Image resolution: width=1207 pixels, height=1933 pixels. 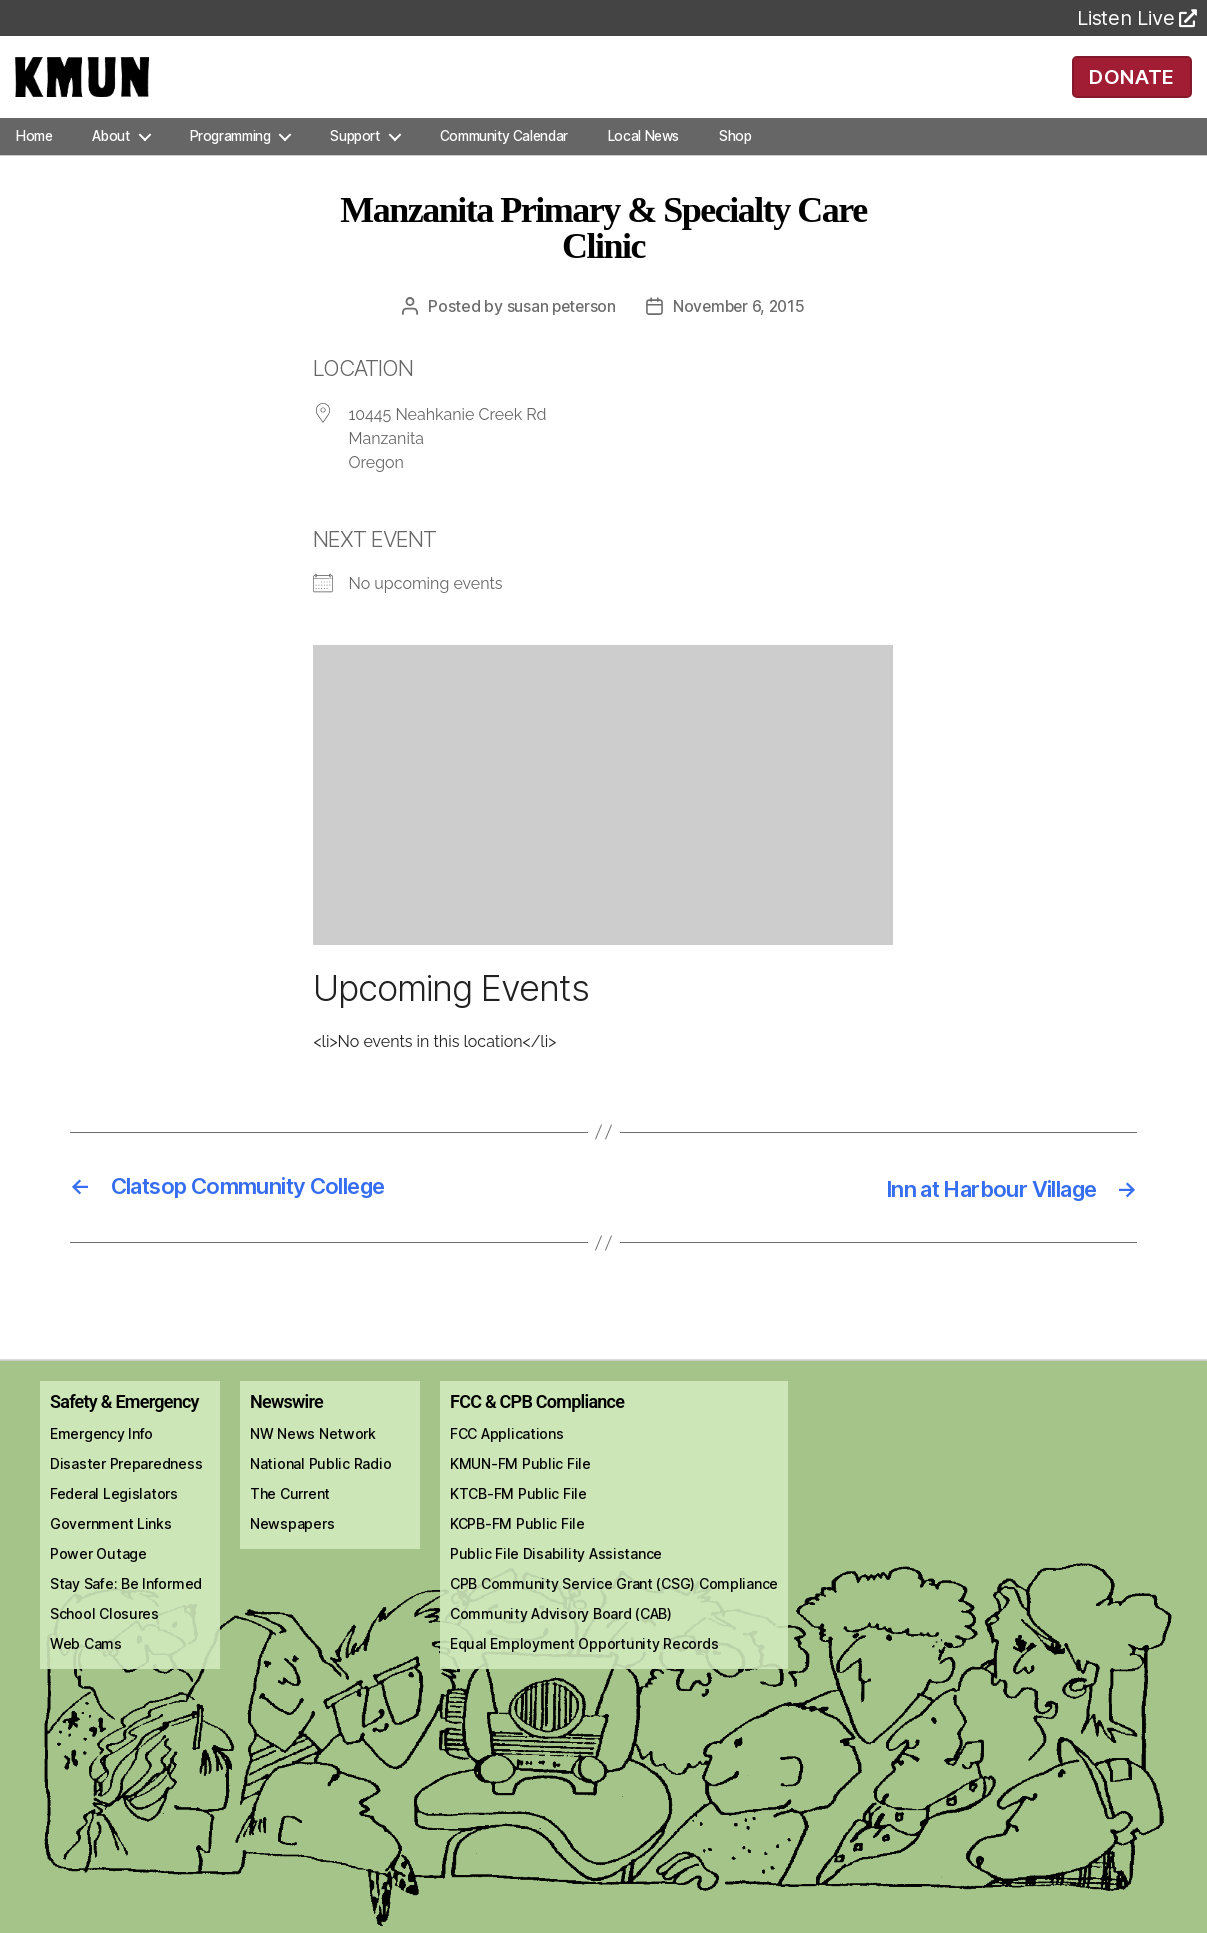 I want to click on FCC Applications, so click(x=507, y=1460).